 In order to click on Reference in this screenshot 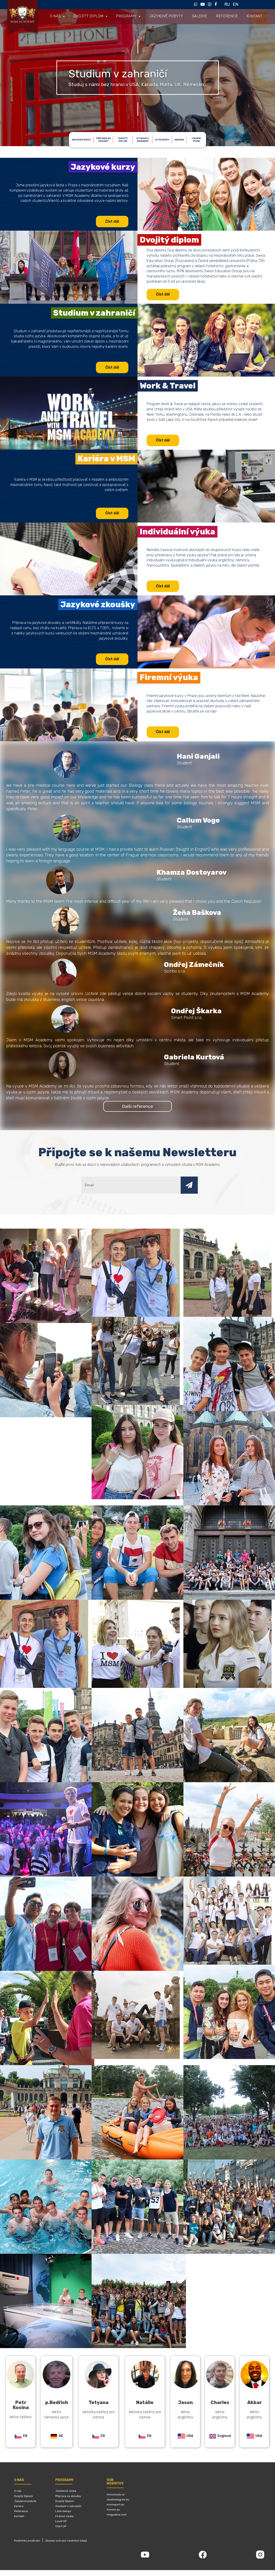, I will do `click(213, 16)`.